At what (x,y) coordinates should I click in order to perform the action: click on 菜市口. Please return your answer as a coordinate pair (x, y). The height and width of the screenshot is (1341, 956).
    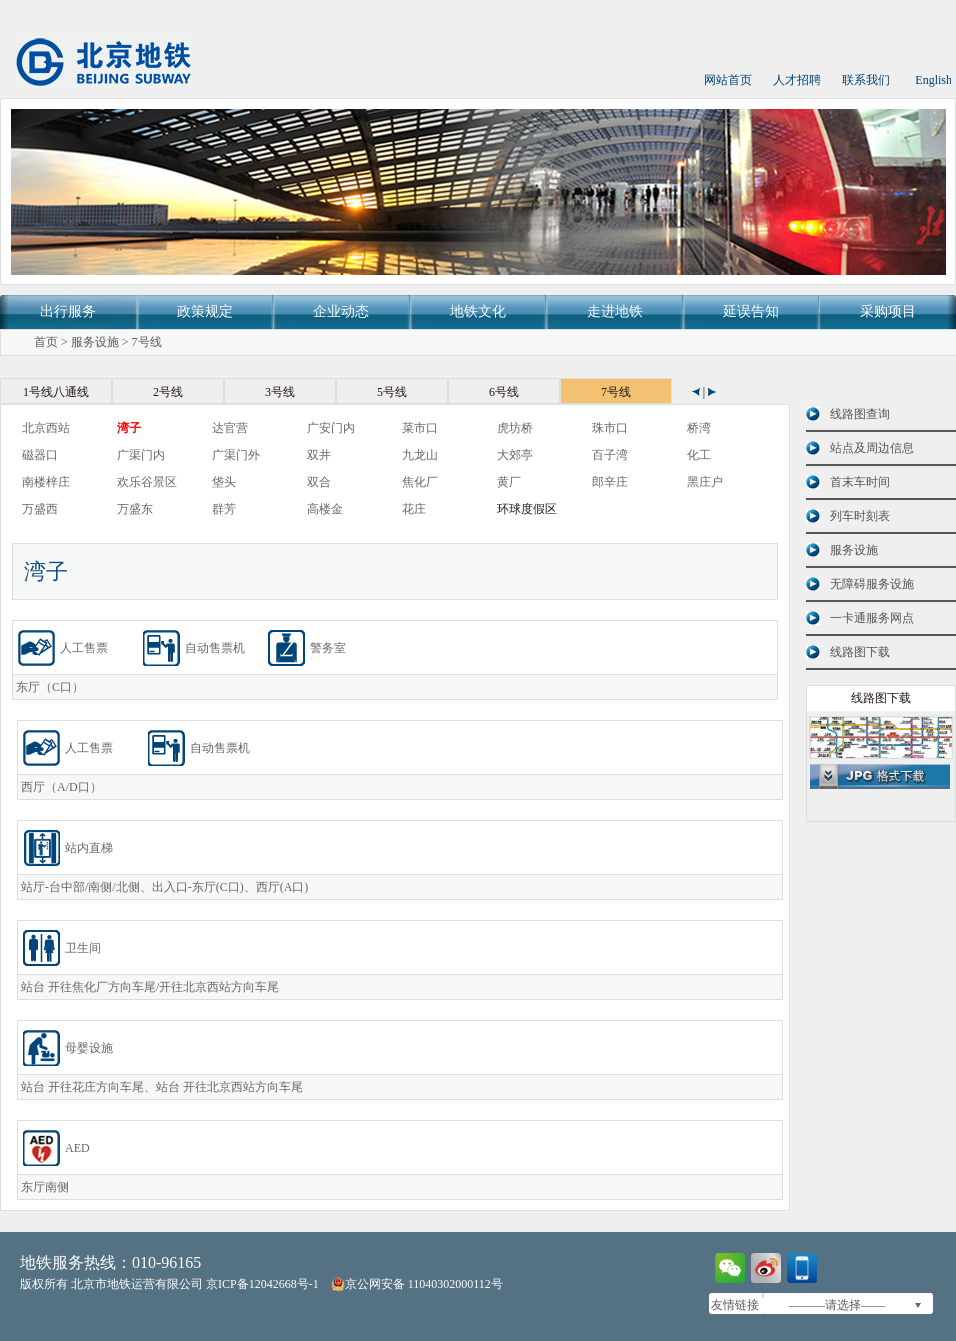
    Looking at the image, I should click on (420, 428).